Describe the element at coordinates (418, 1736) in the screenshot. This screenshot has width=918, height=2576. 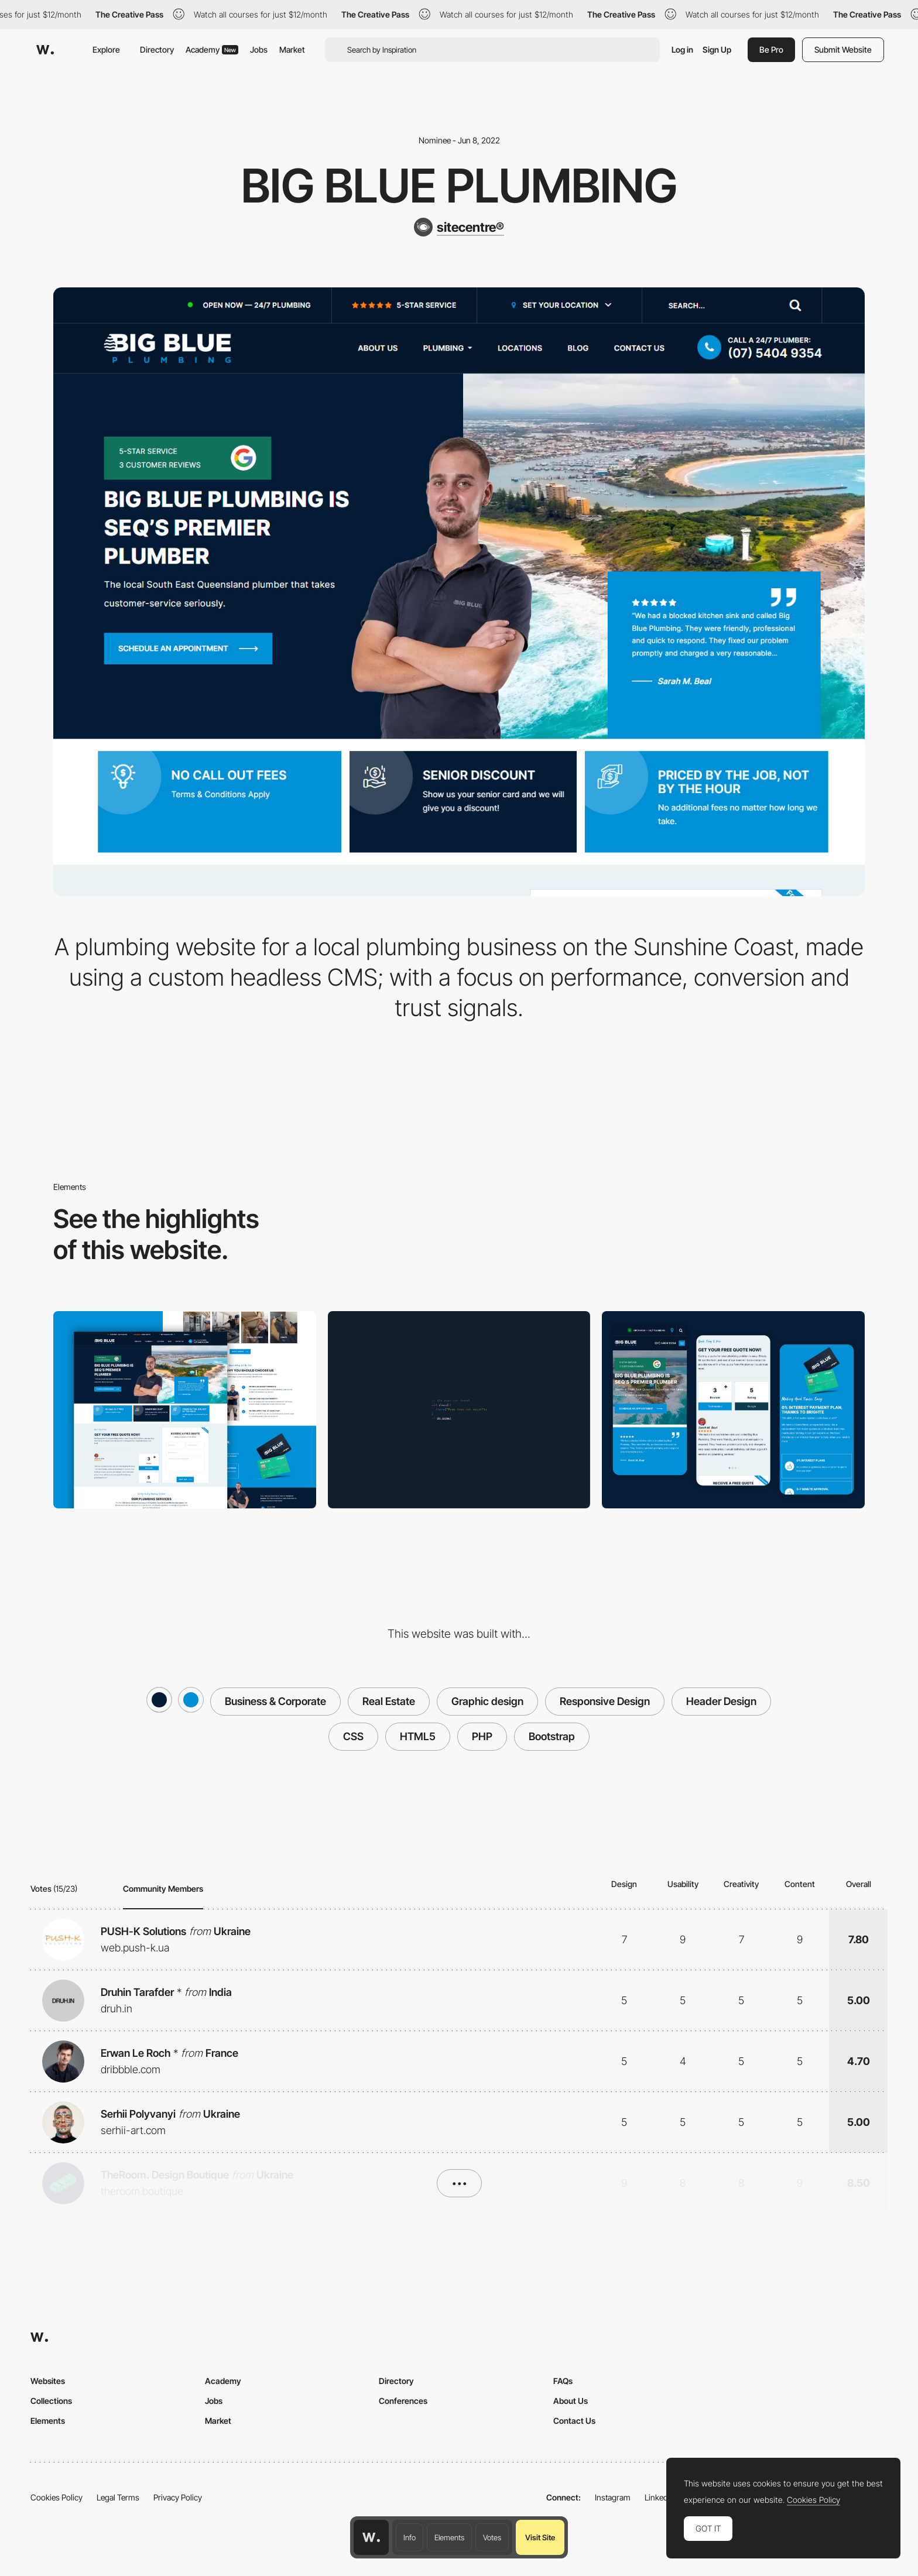
I see `HTML5` at that location.